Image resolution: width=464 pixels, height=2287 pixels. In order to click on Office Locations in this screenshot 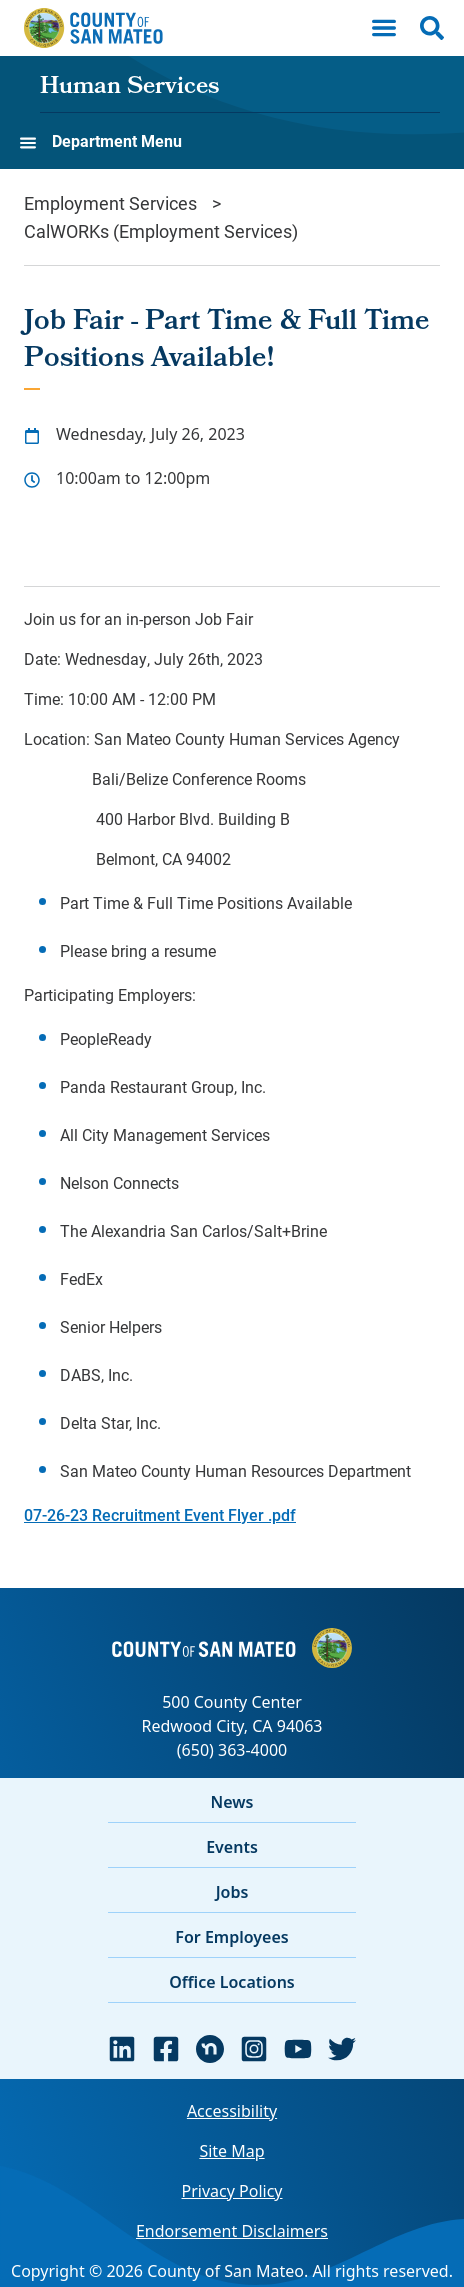, I will do `click(232, 1982)`.